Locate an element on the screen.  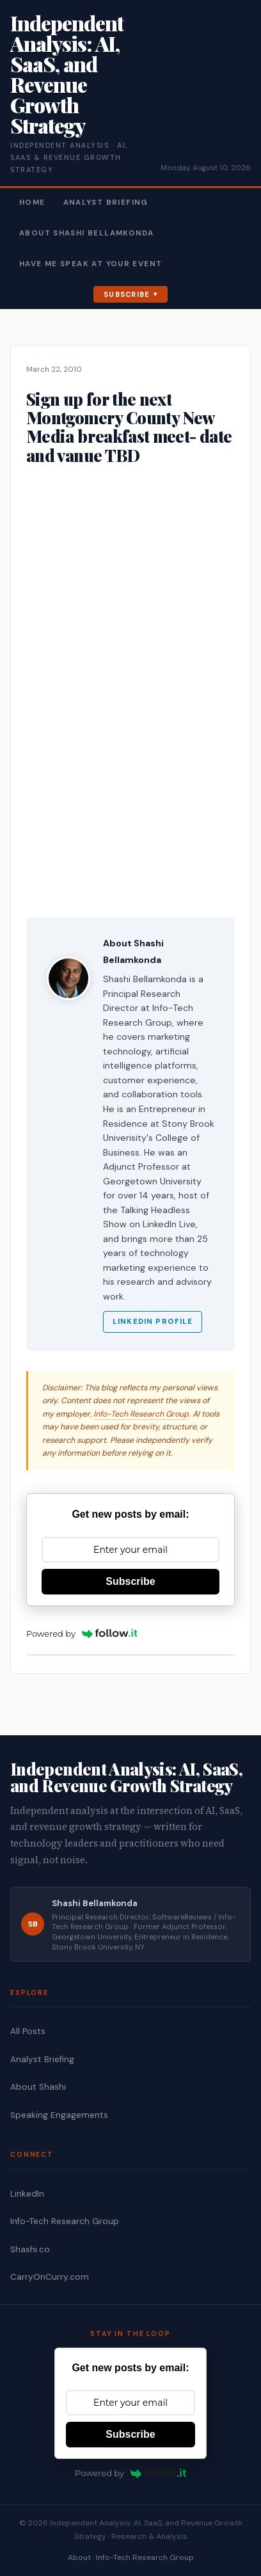
Independent Analysis: AI, SaaS, and Revenue Growth Strategy is located at coordinates (66, 74).